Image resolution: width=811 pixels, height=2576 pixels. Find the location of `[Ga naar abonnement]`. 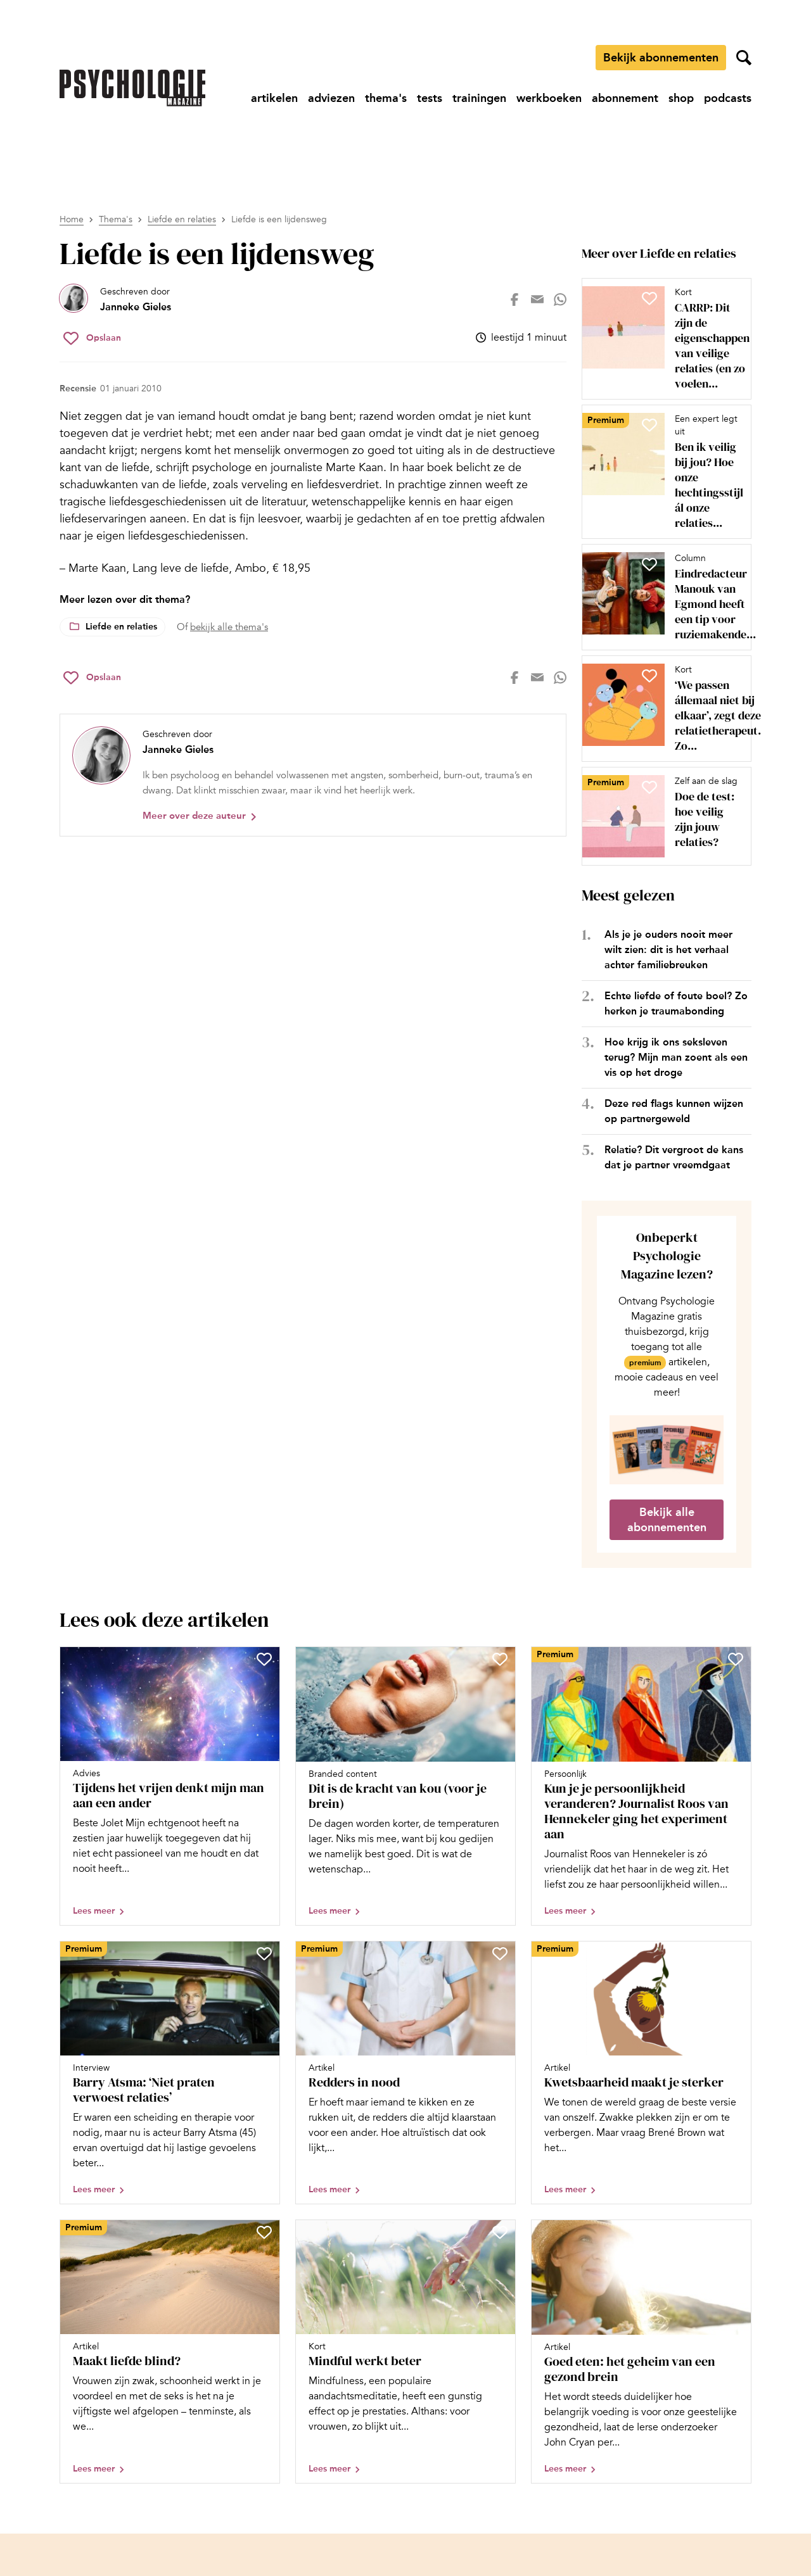

[Ga naar abonnement] is located at coordinates (625, 98).